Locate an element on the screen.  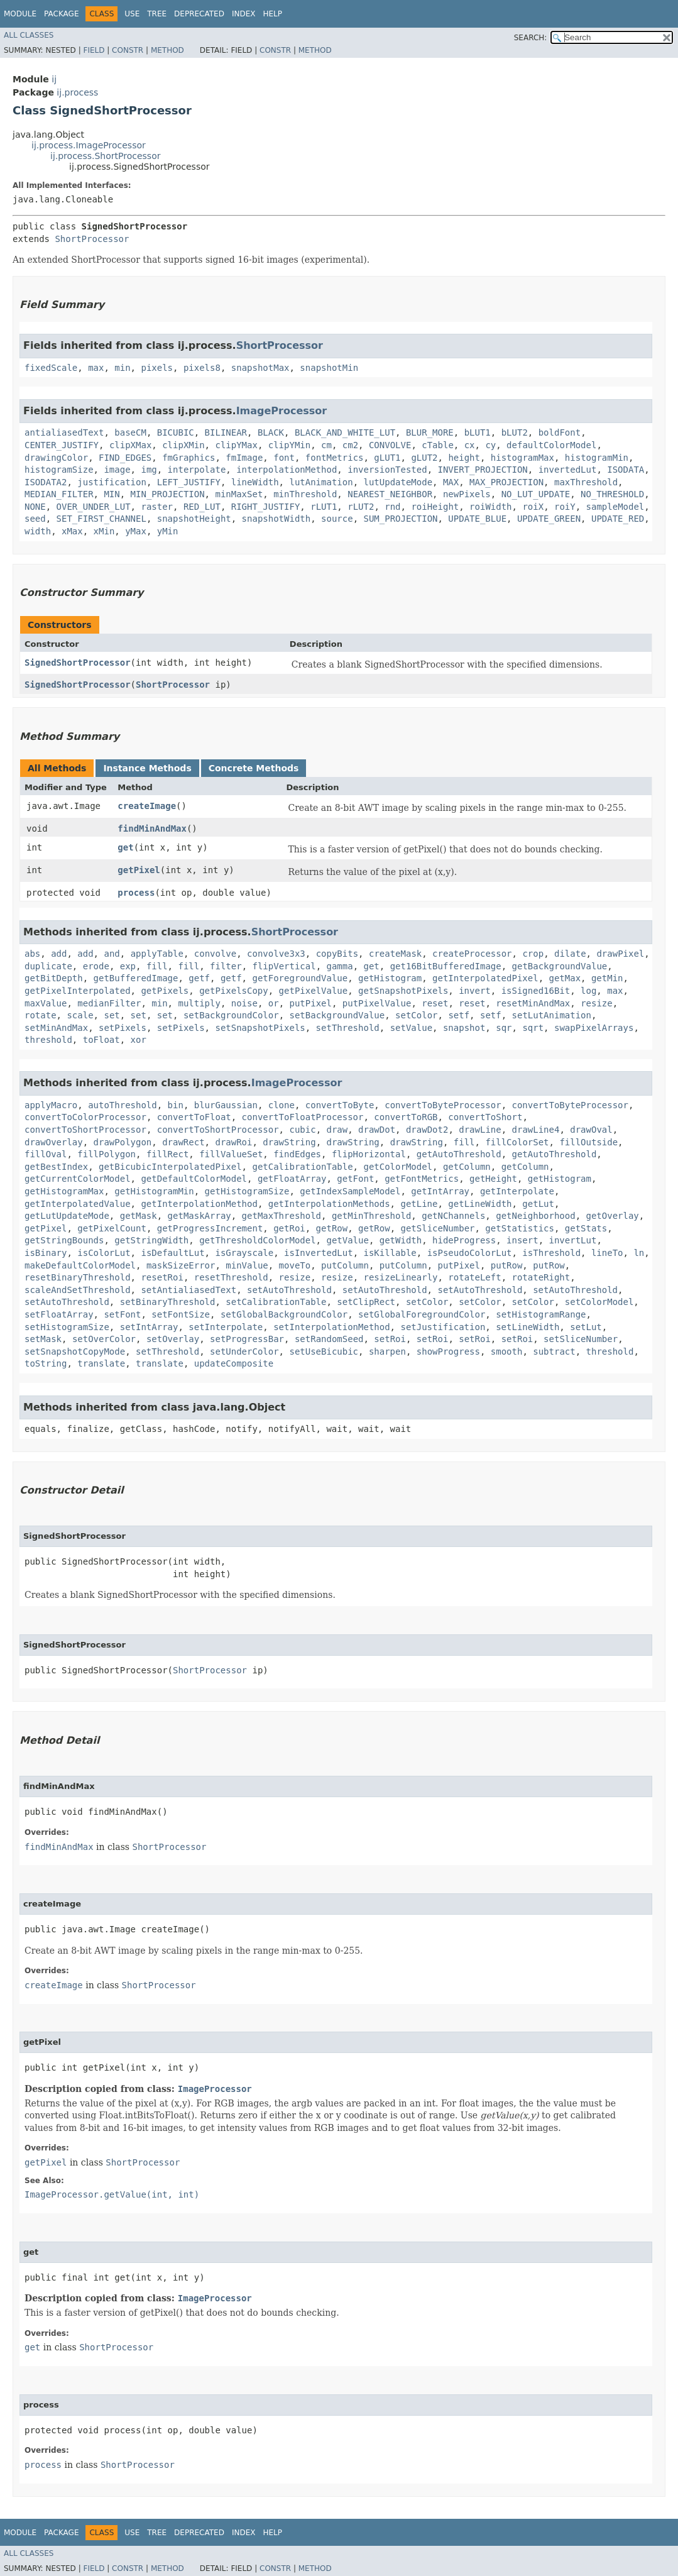
resetThreshold is located at coordinates (231, 1277).